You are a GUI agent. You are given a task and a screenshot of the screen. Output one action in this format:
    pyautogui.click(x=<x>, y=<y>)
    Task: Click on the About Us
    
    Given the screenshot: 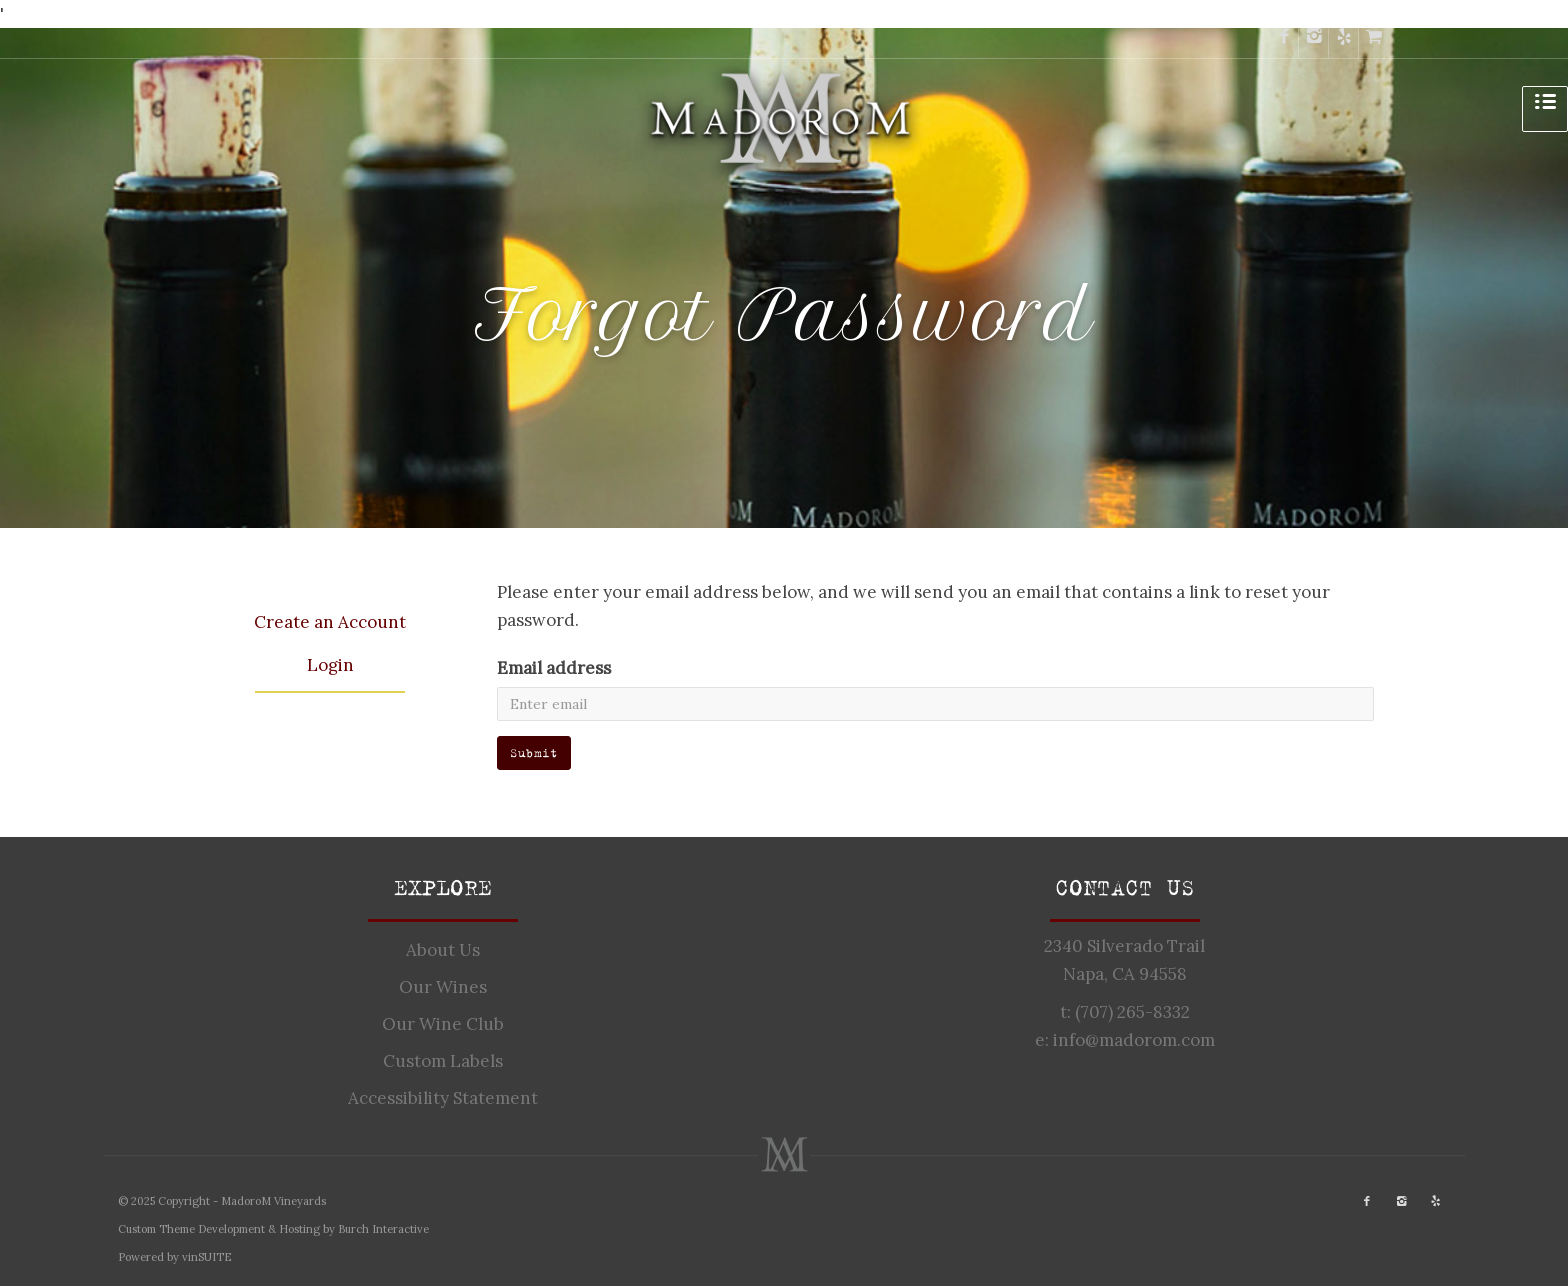 What is the action you would take?
    pyautogui.click(x=443, y=950)
    